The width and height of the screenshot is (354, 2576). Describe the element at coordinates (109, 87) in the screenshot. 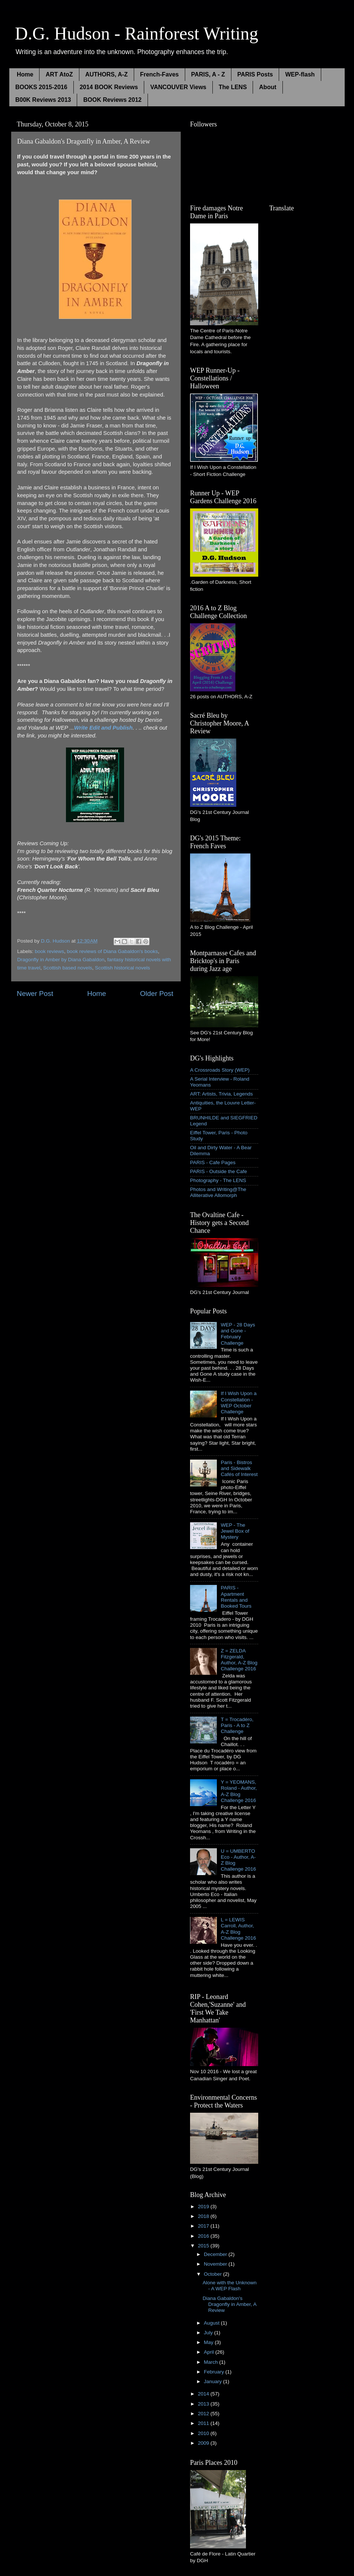

I see `2014 BOOK Reviews` at that location.